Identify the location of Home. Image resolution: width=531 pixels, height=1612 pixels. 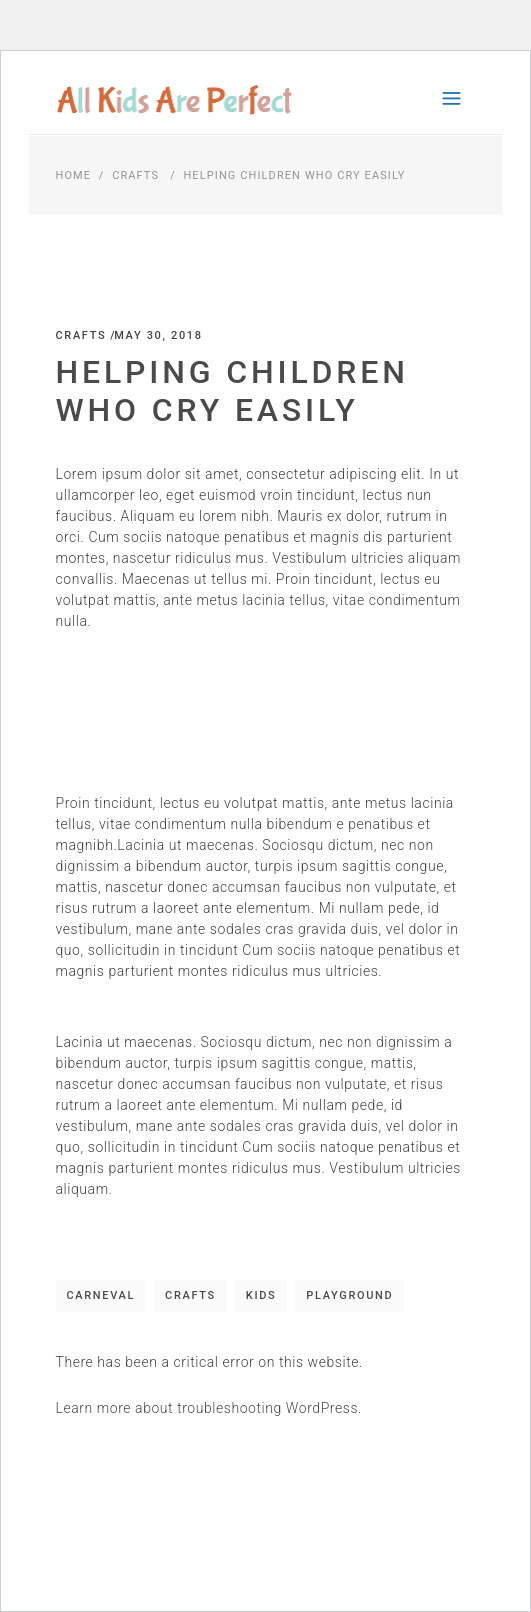
(74, 175).